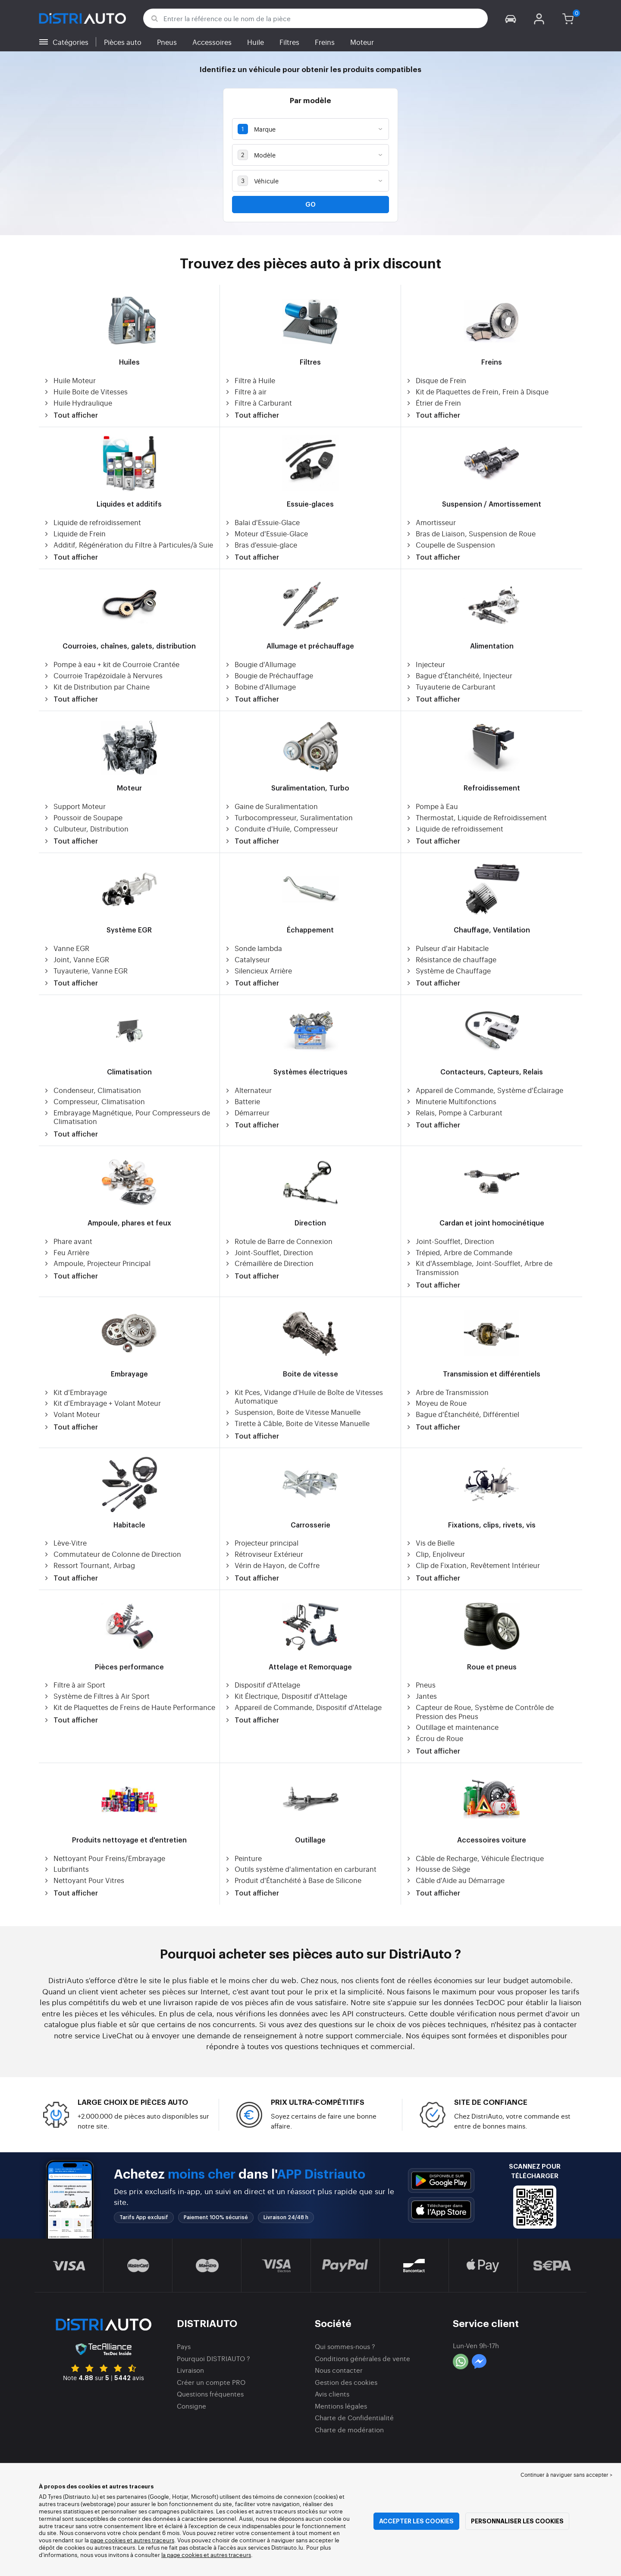 The width and height of the screenshot is (621, 2576). I want to click on Freins, so click(325, 42).